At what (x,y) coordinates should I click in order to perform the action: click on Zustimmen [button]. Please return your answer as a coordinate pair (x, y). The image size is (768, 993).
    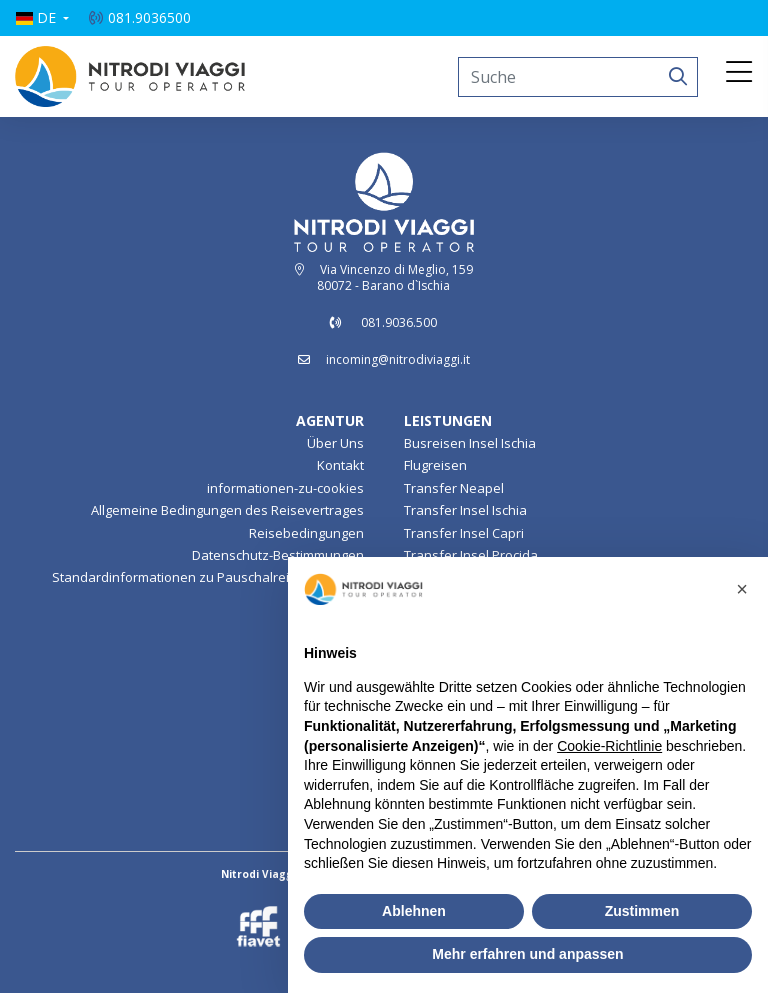
    Looking at the image, I should click on (642, 911).